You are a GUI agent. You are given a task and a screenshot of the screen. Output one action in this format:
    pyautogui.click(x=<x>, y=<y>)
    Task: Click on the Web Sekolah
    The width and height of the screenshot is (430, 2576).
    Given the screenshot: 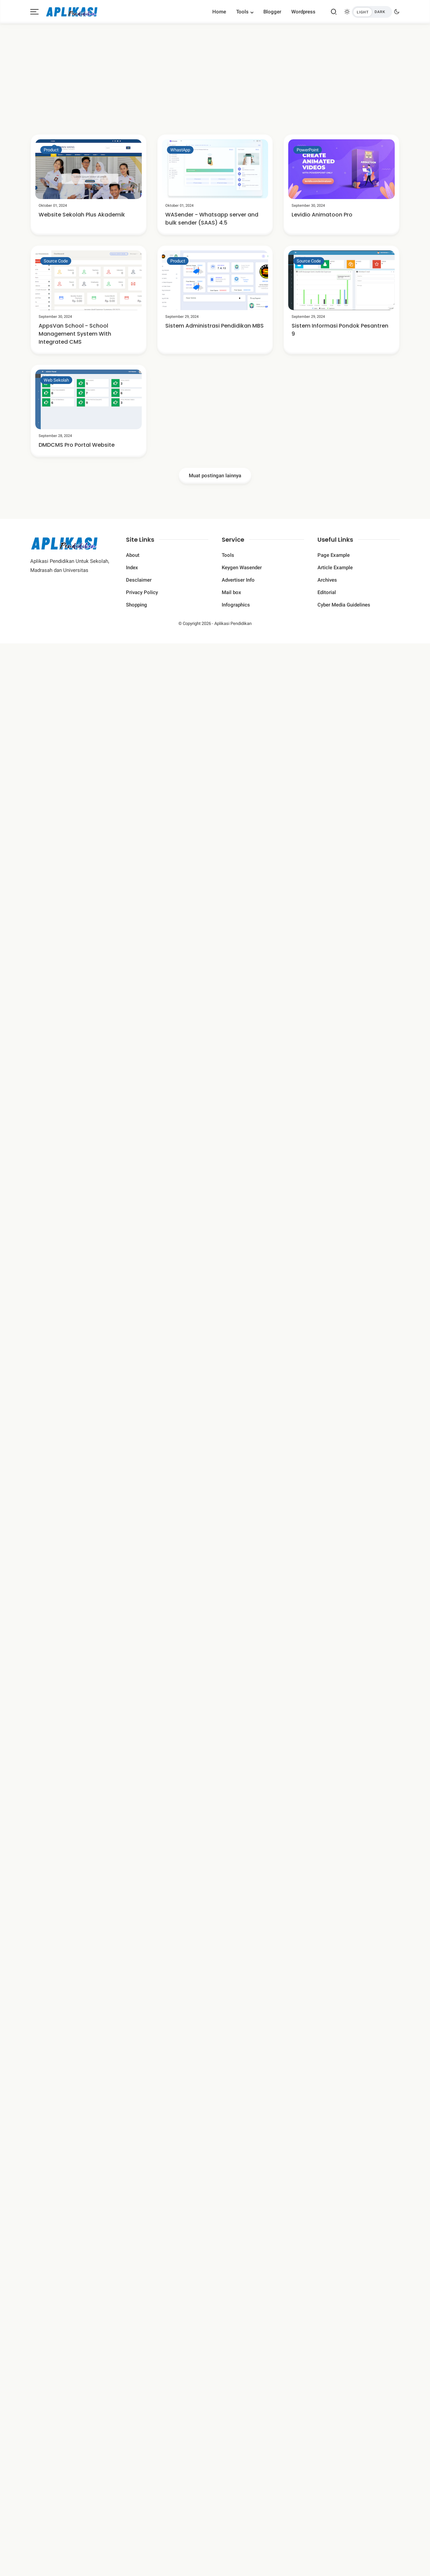 What is the action you would take?
    pyautogui.click(x=56, y=380)
    